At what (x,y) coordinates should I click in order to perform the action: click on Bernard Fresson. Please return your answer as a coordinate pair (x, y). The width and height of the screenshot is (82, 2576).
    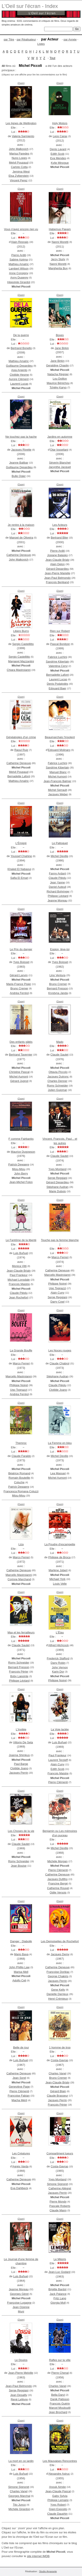
    Looking at the image, I should click on (57, 988).